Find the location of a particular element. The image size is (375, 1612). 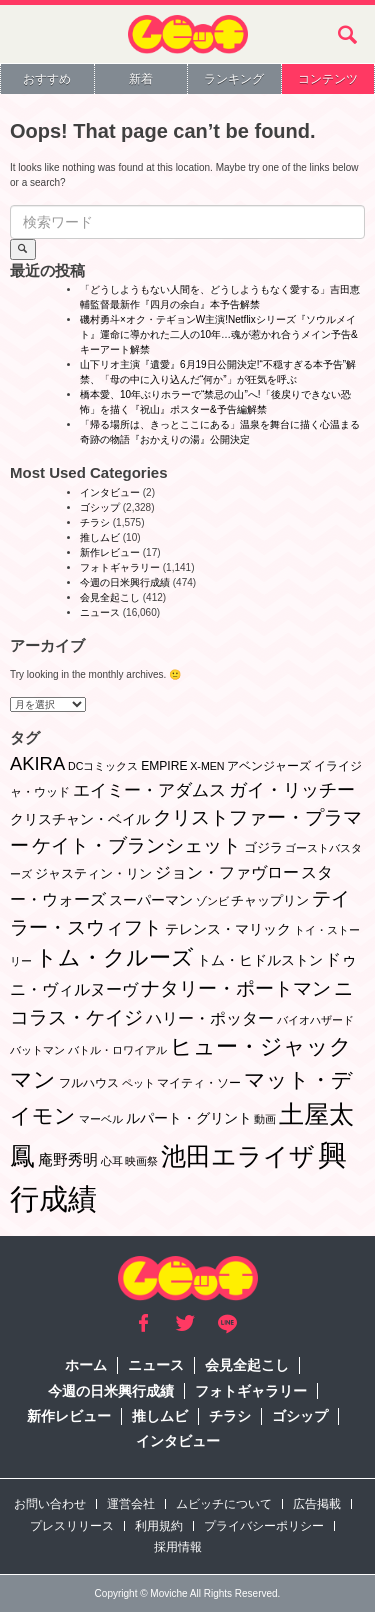

ジョン・ファヴロー [ジョン・ファヴロー (10個の項目)] is located at coordinates (227, 872).